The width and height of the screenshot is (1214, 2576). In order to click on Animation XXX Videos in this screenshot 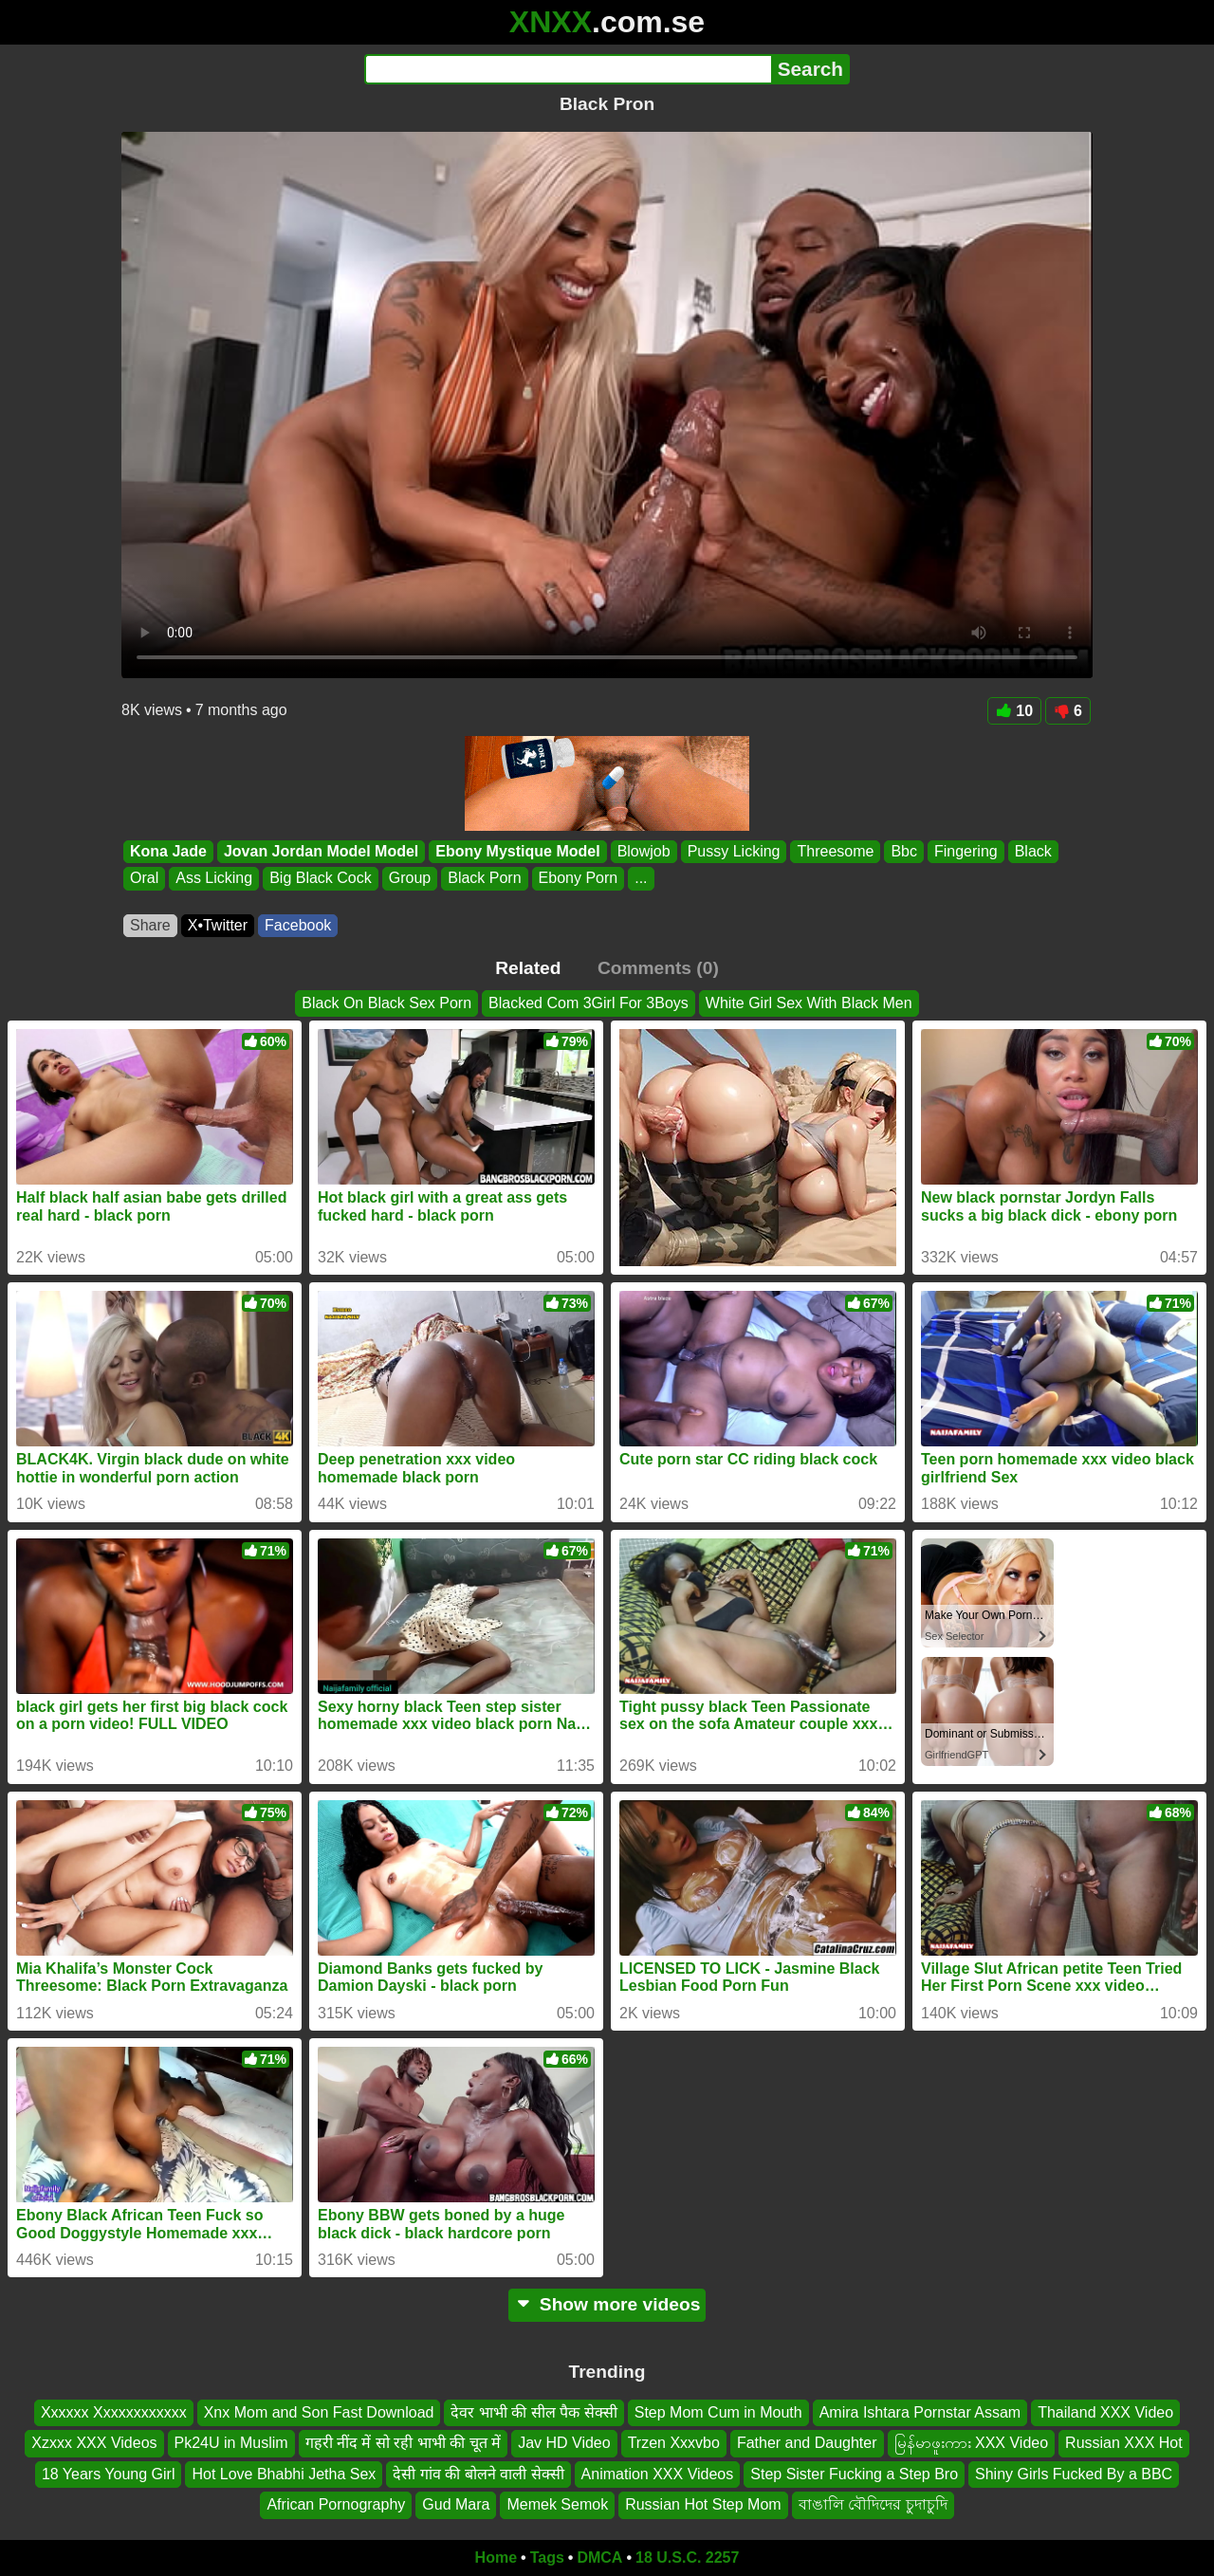, I will do `click(657, 2473)`.